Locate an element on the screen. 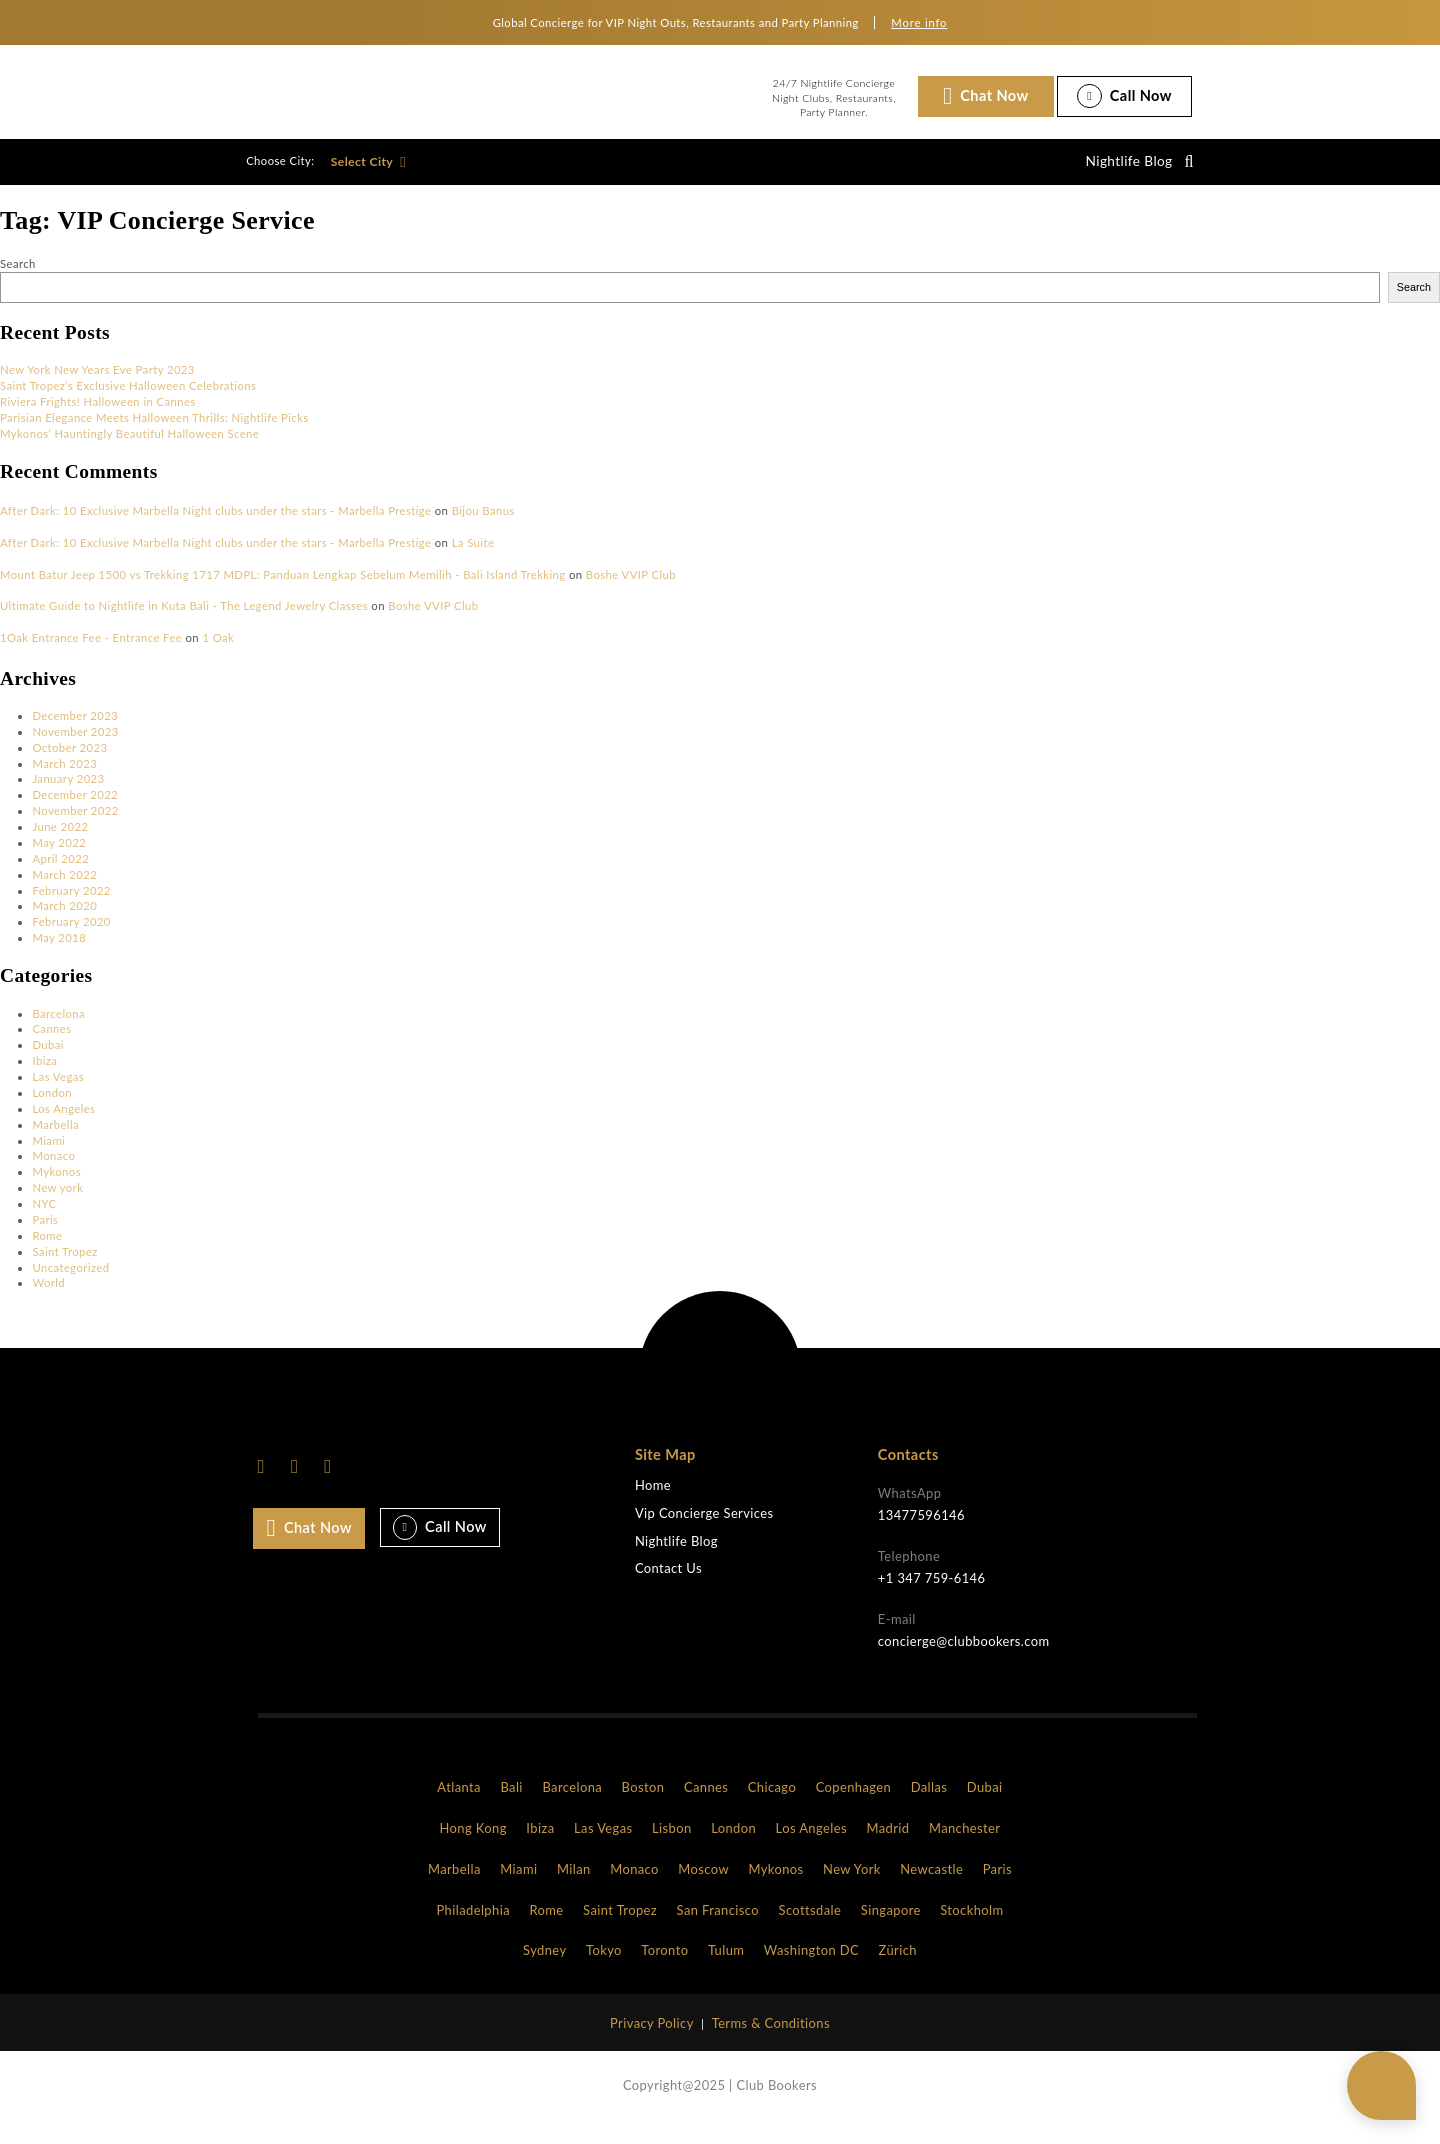 Image resolution: width=1440 pixels, height=2144 pixels. Atlanta is located at coordinates (459, 1805).